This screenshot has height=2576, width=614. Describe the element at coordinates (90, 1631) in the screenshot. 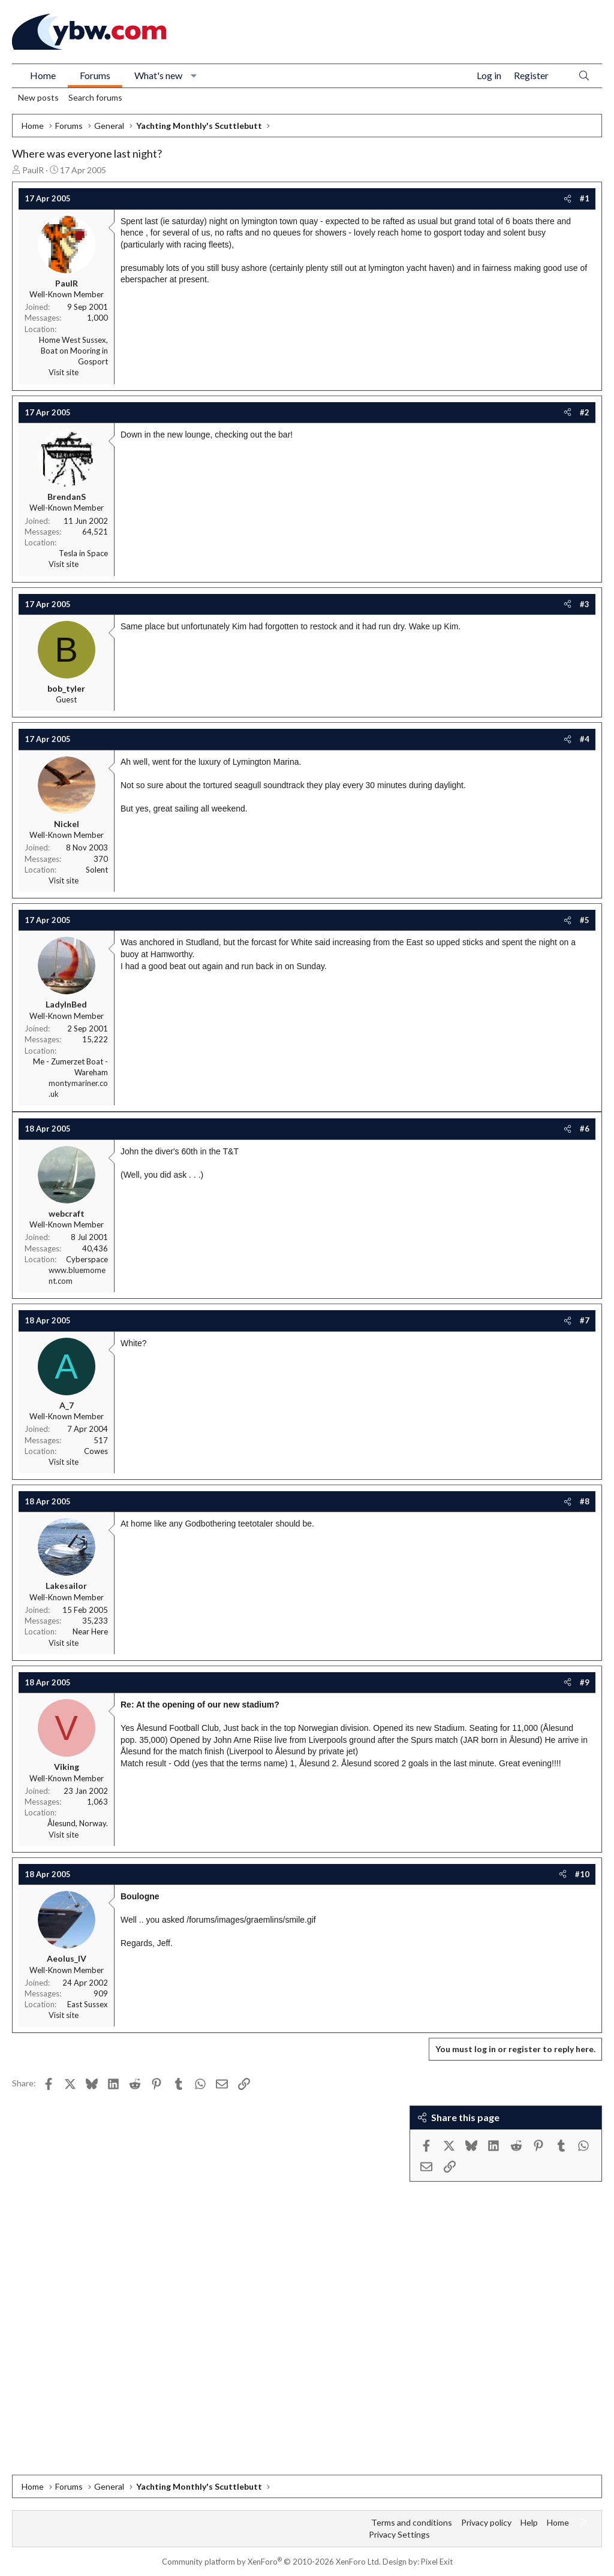

I see `Near Here` at that location.